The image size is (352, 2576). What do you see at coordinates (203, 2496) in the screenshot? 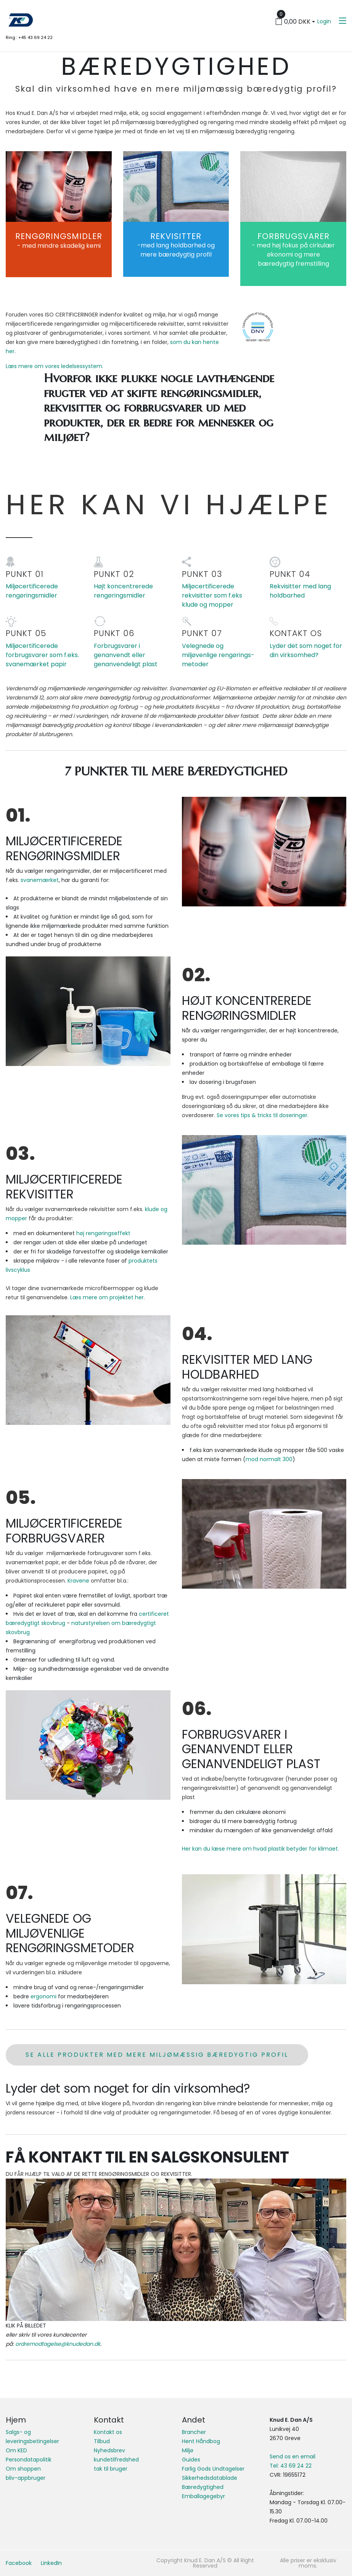
I see `Emballagegebyr` at bounding box center [203, 2496].